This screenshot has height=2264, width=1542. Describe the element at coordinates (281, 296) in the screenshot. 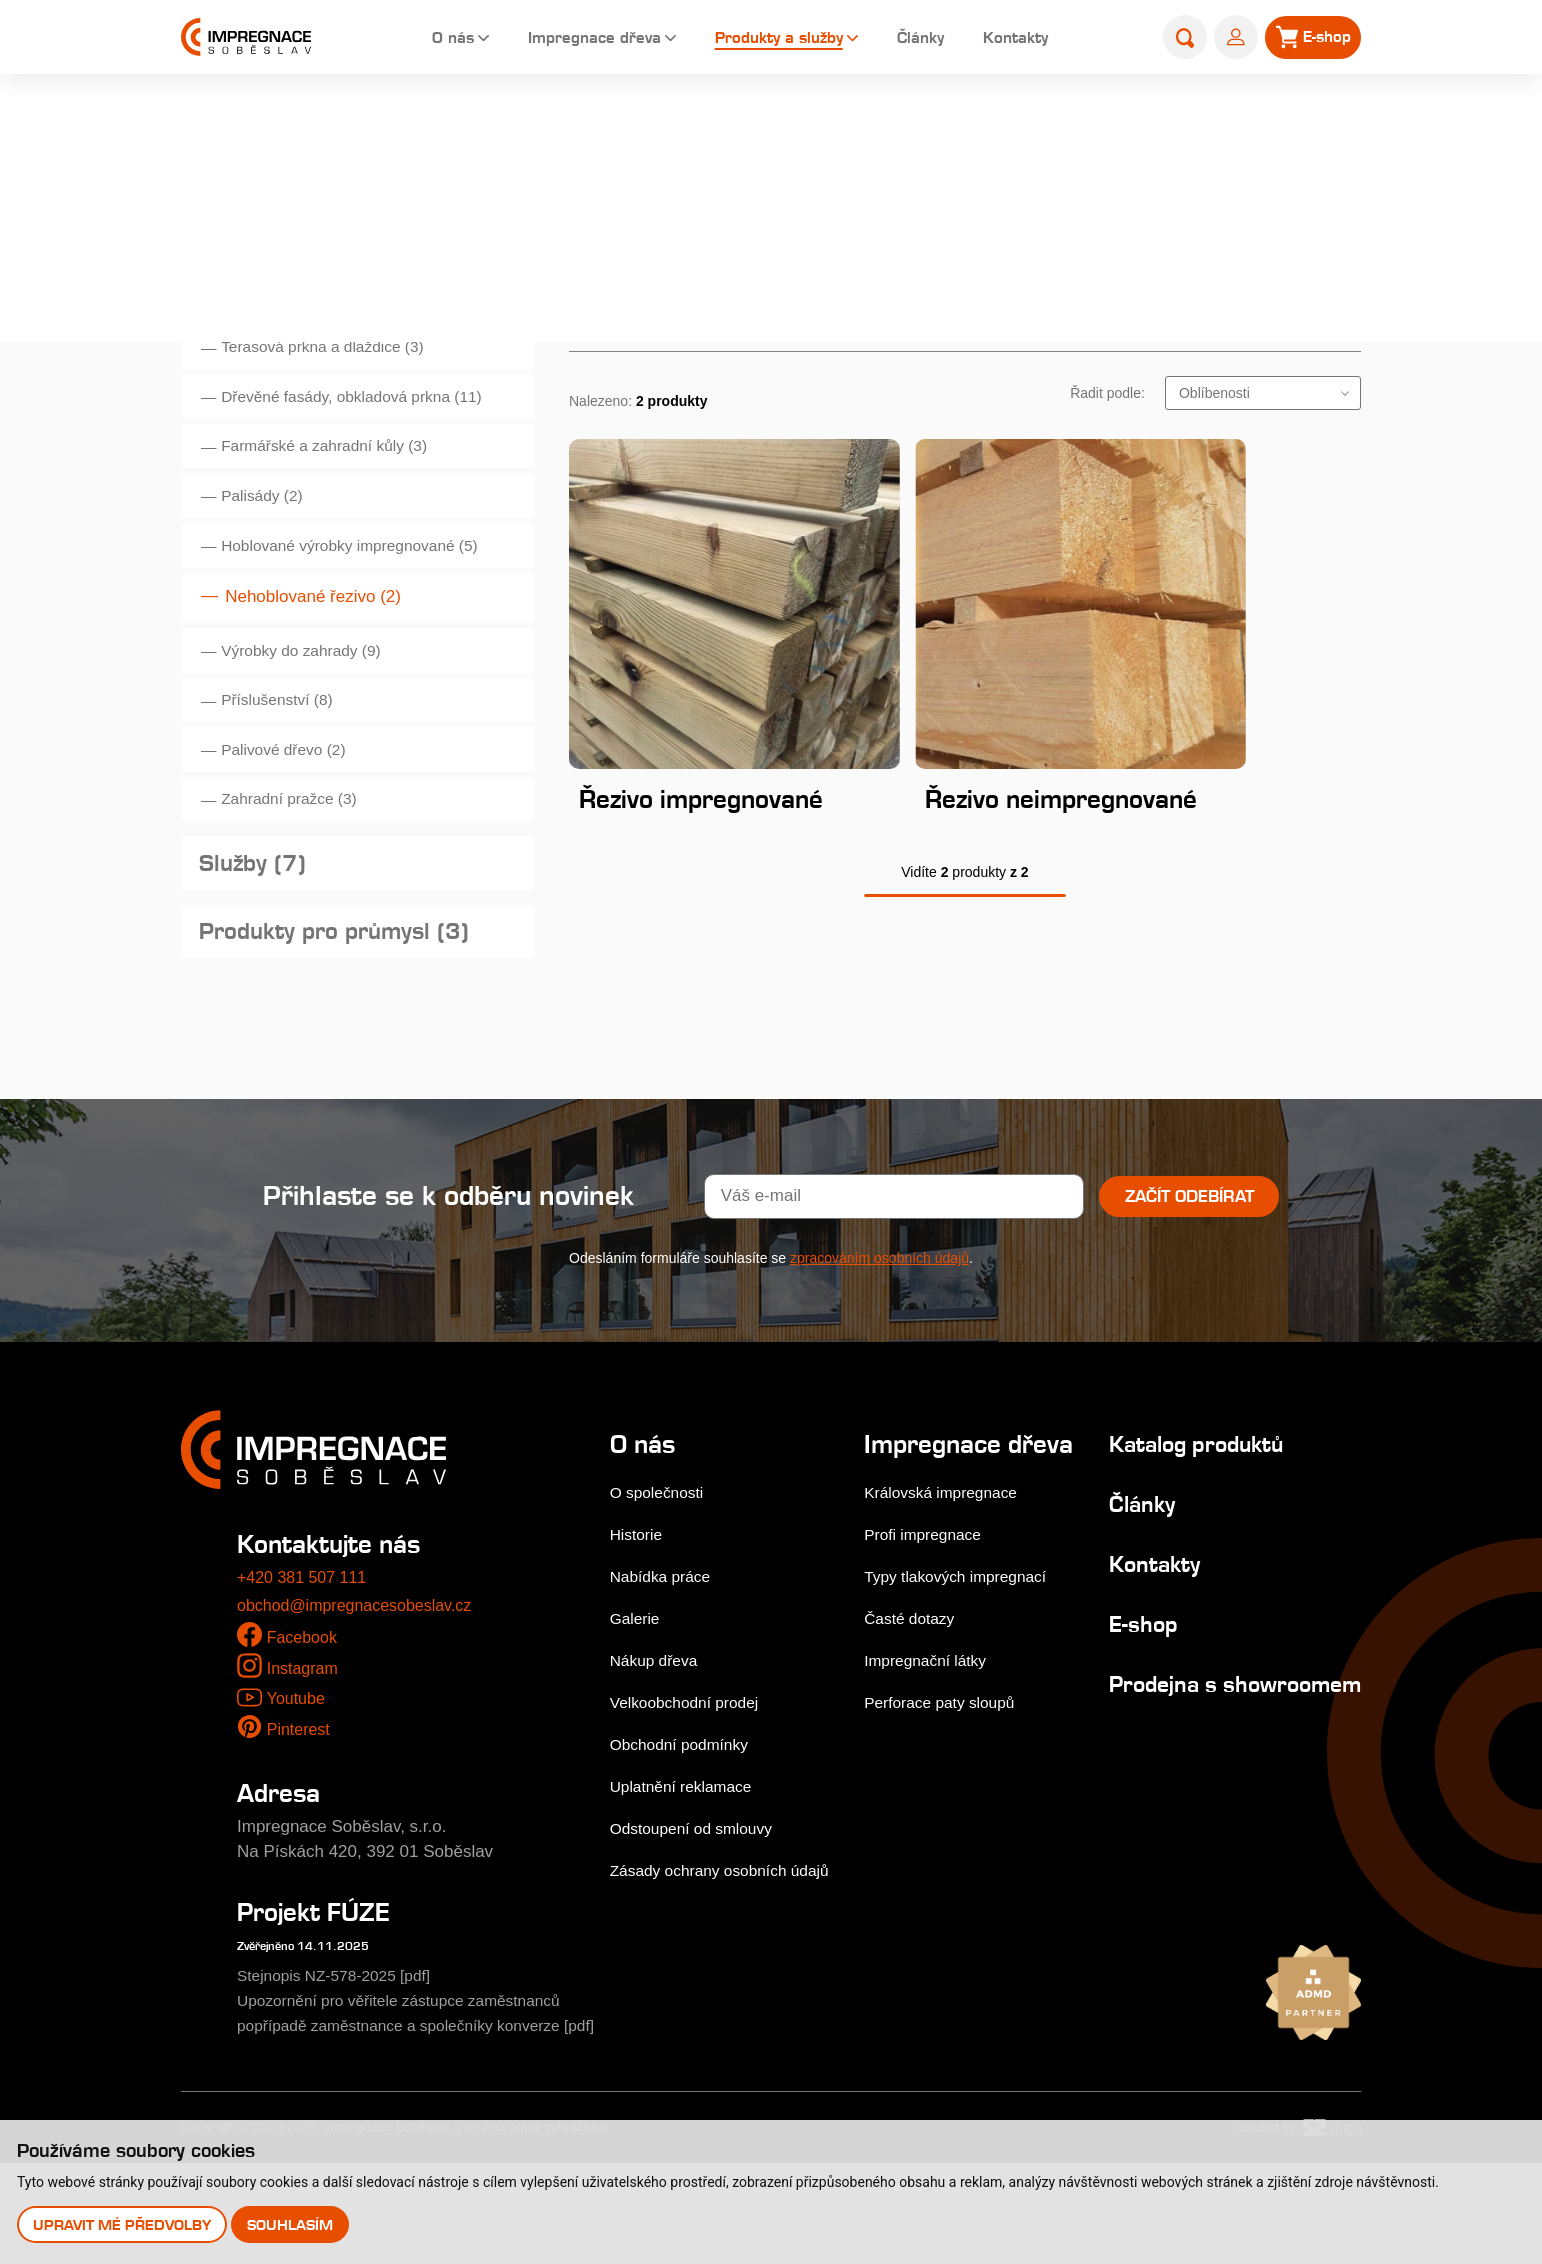

I see `Produkty (50)` at that location.